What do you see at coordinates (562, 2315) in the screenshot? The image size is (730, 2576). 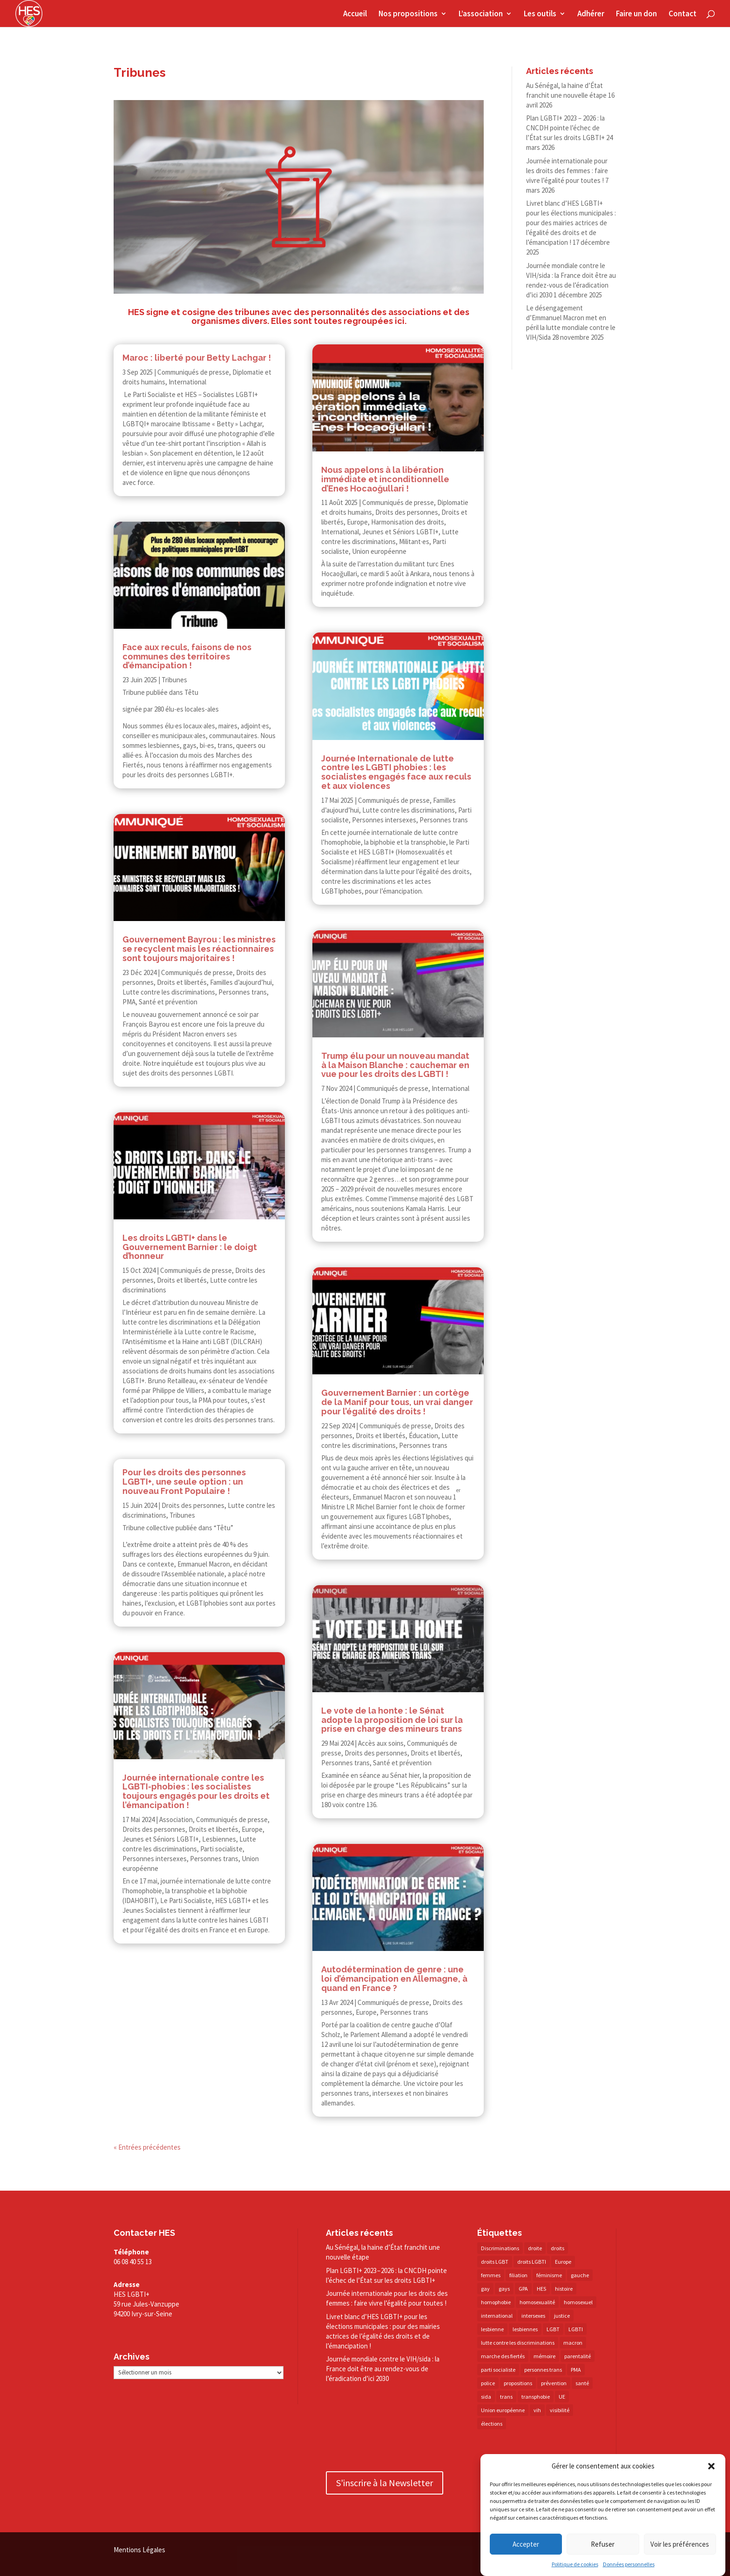 I see `justice [justice (34 éléments)]` at bounding box center [562, 2315].